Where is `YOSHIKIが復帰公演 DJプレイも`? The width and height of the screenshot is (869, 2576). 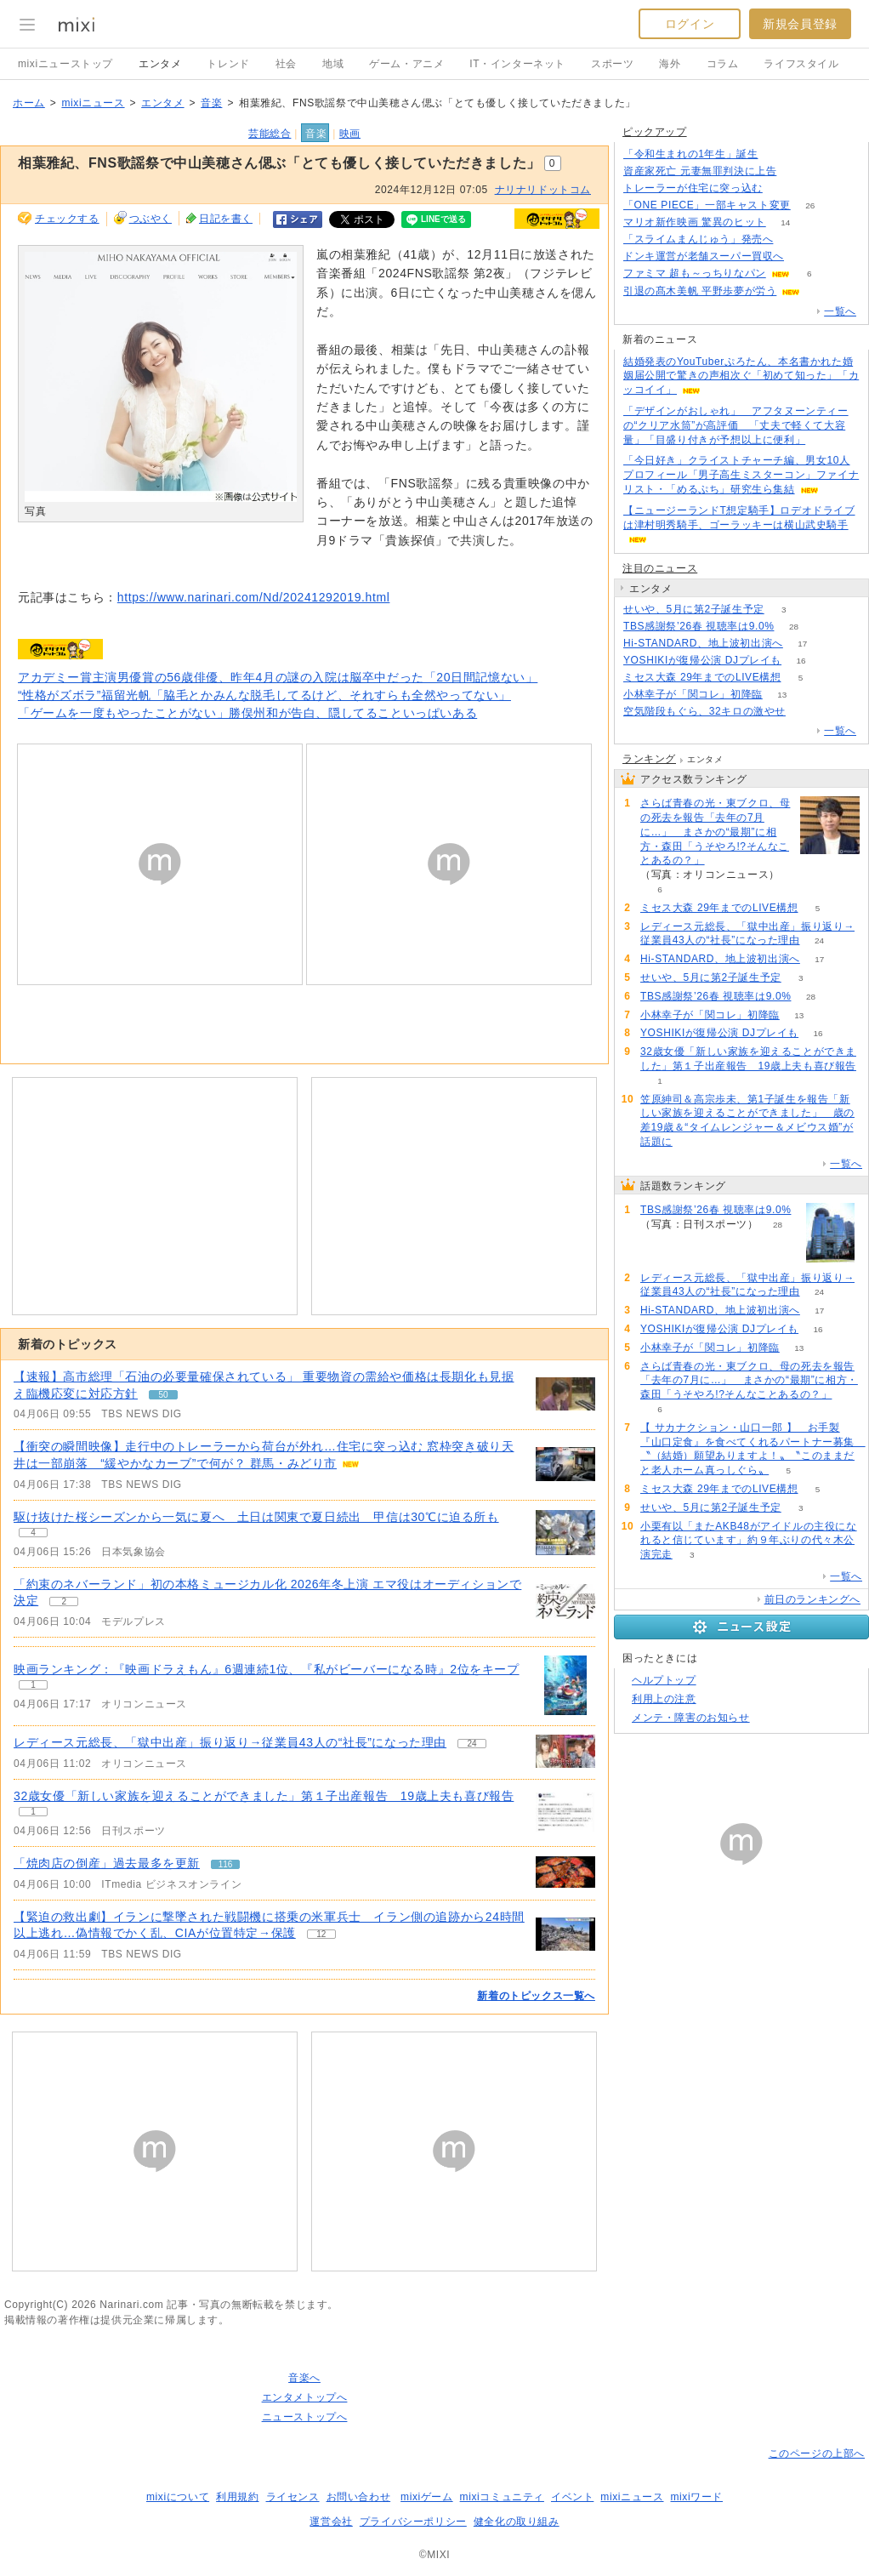
YOSHIKIが復帰公演 DJプレイも is located at coordinates (702, 660).